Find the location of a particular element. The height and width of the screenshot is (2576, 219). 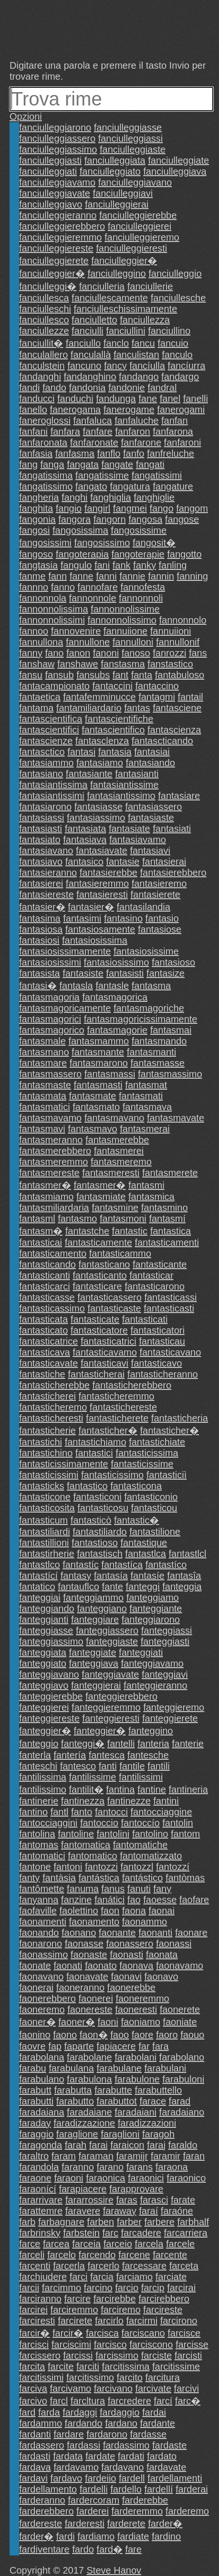

fardino is located at coordinates (166, 2536).